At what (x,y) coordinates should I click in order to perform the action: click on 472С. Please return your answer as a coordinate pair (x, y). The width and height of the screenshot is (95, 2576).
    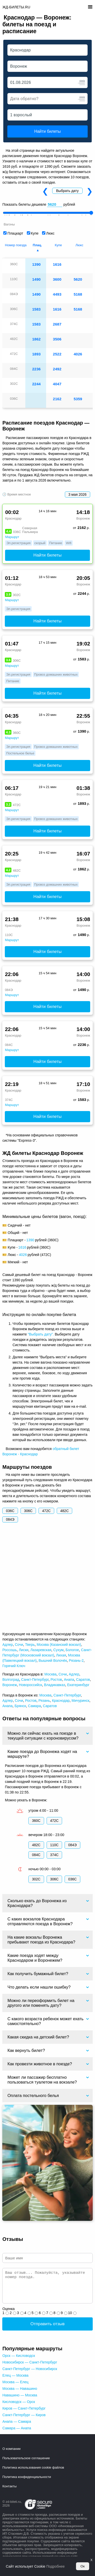
    Looking at the image, I should click on (46, 1511).